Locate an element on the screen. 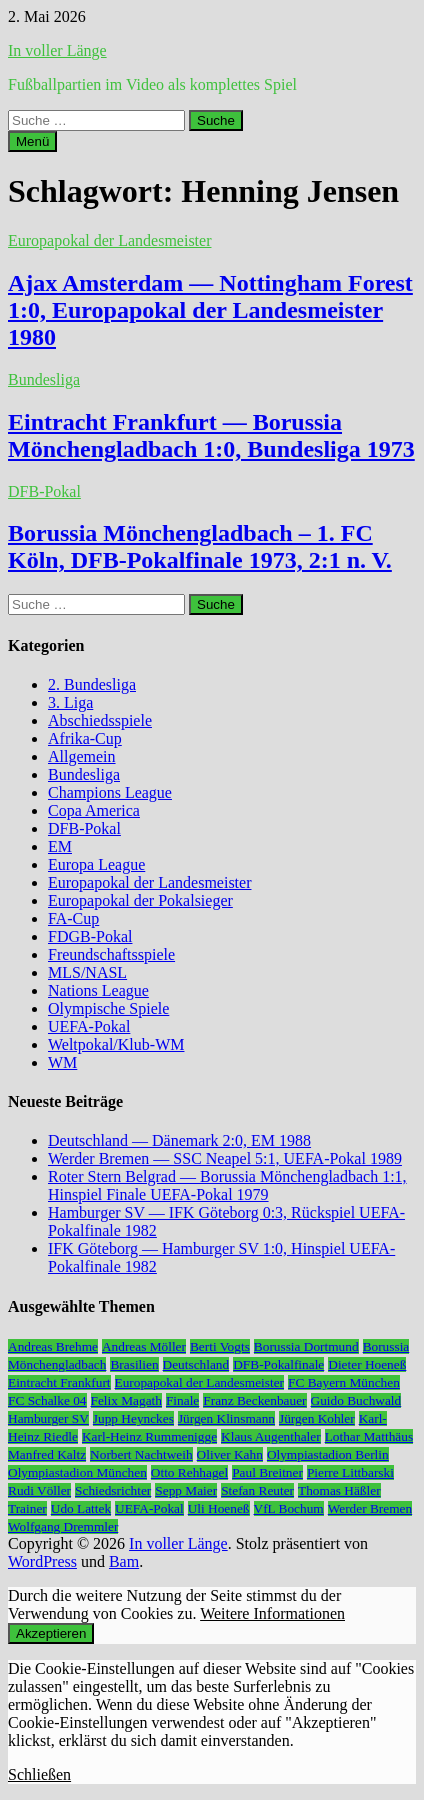  Felix Magath is located at coordinates (126, 1400).